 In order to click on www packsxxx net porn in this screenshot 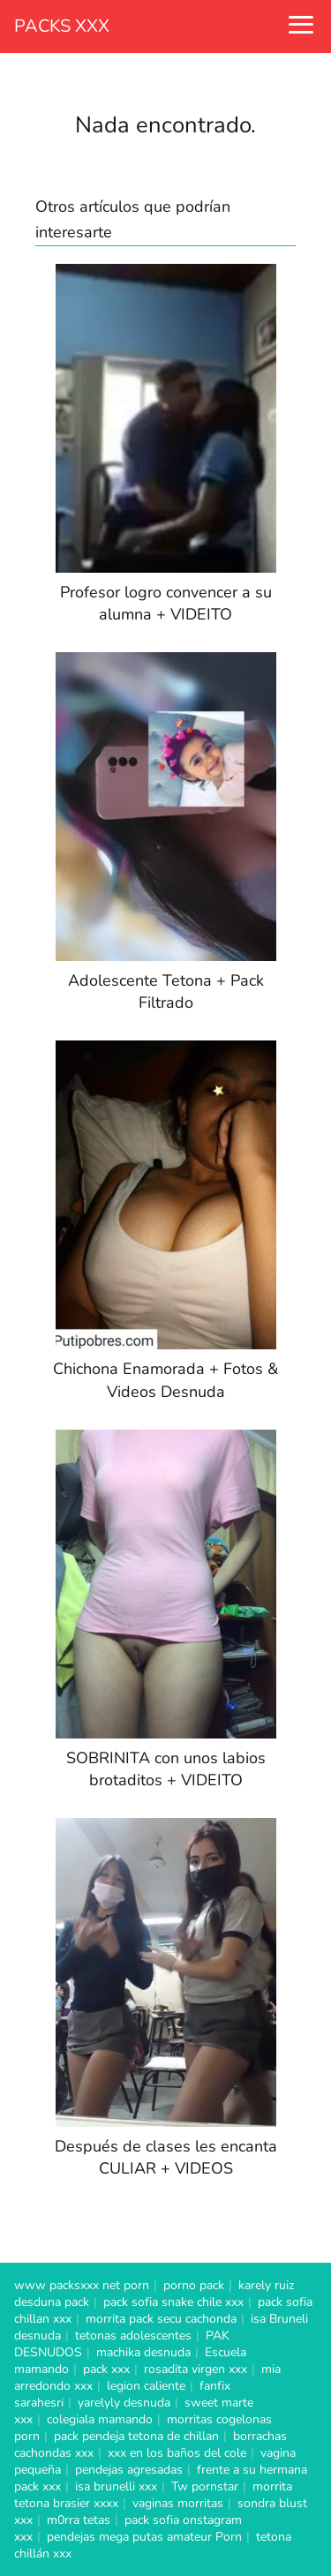, I will do `click(81, 2285)`.